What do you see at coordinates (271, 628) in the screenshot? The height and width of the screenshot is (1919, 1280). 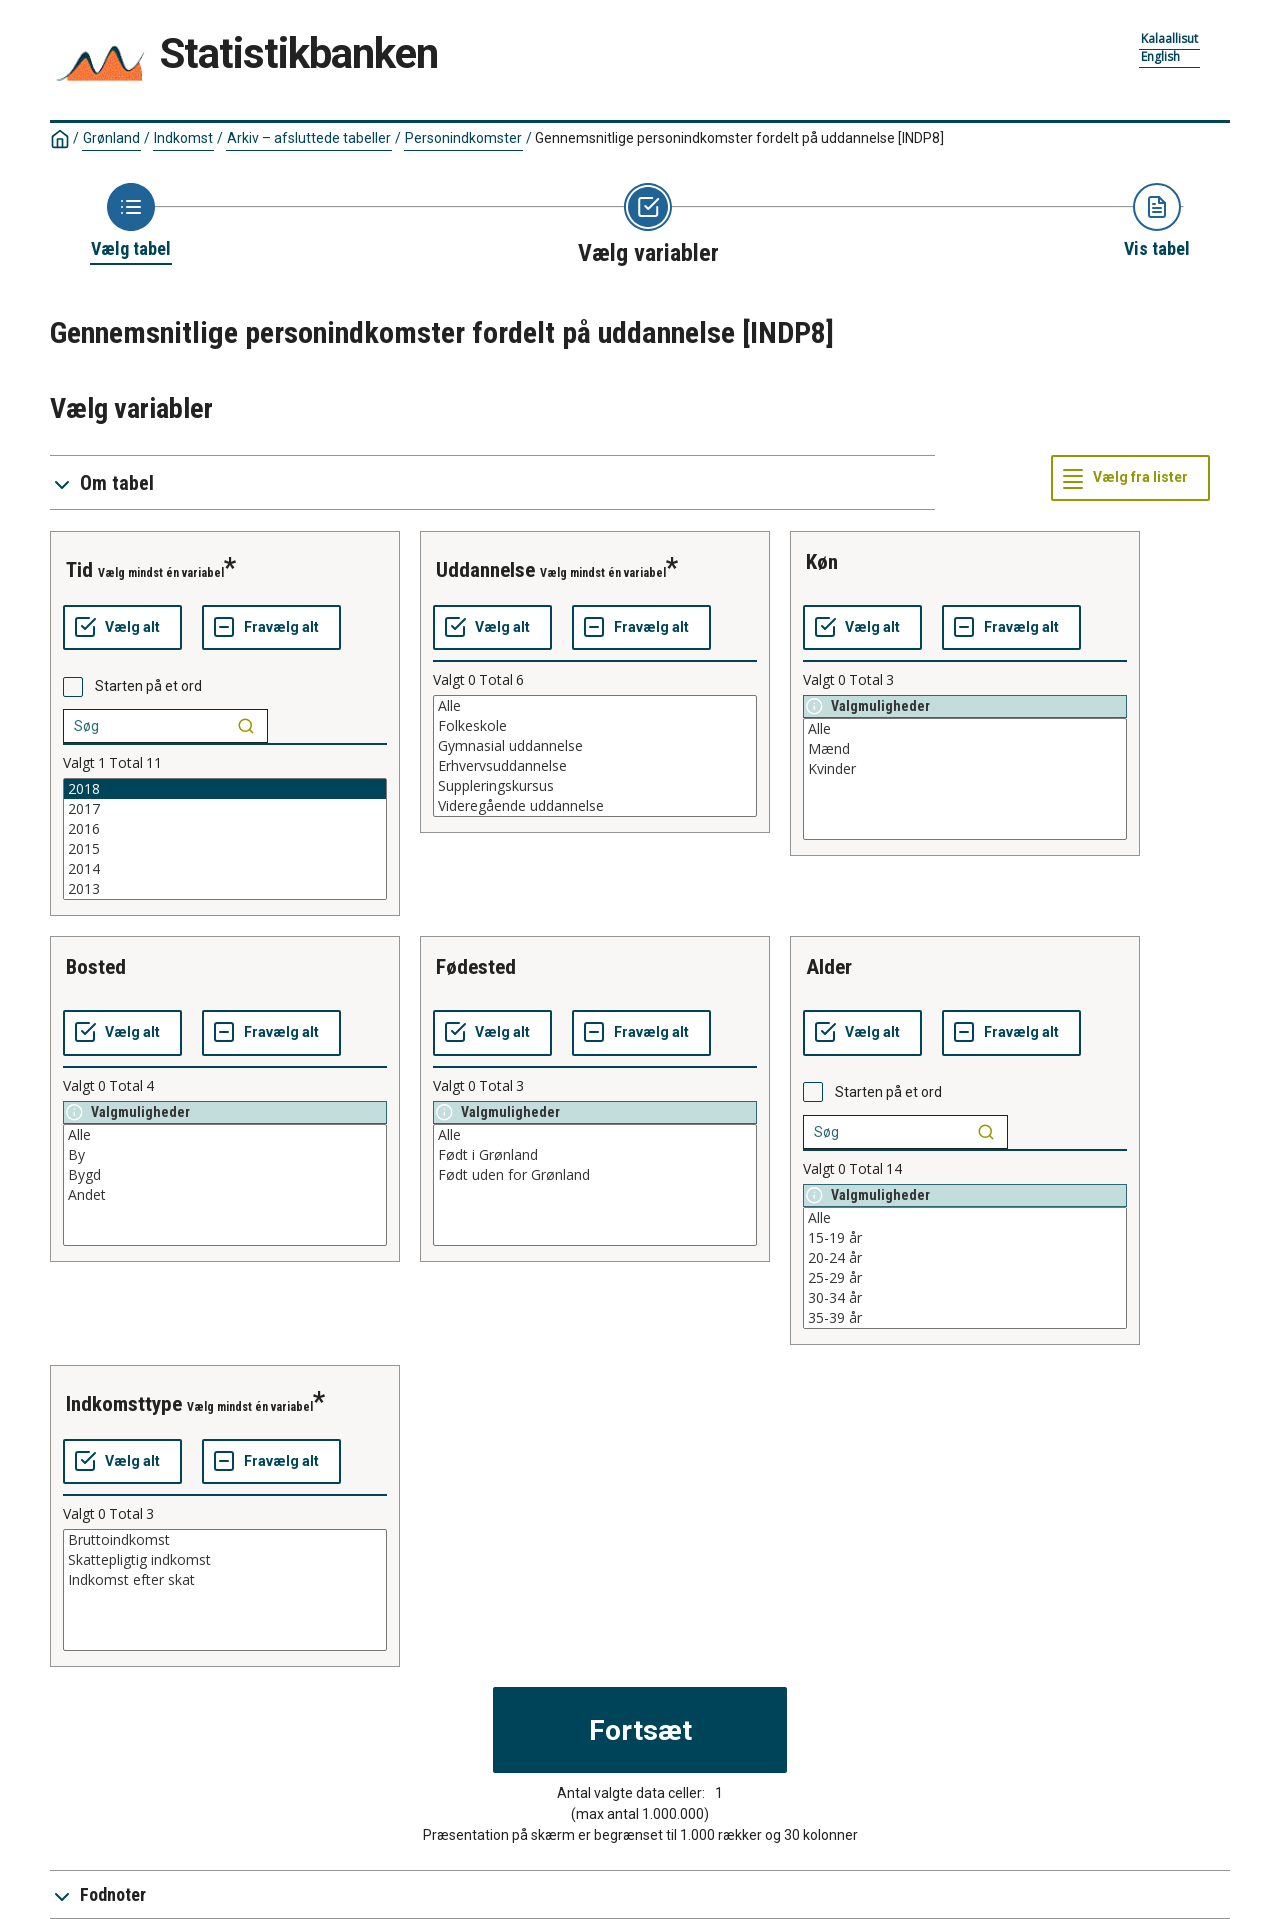 I see `[Fravælg alt]` at bounding box center [271, 628].